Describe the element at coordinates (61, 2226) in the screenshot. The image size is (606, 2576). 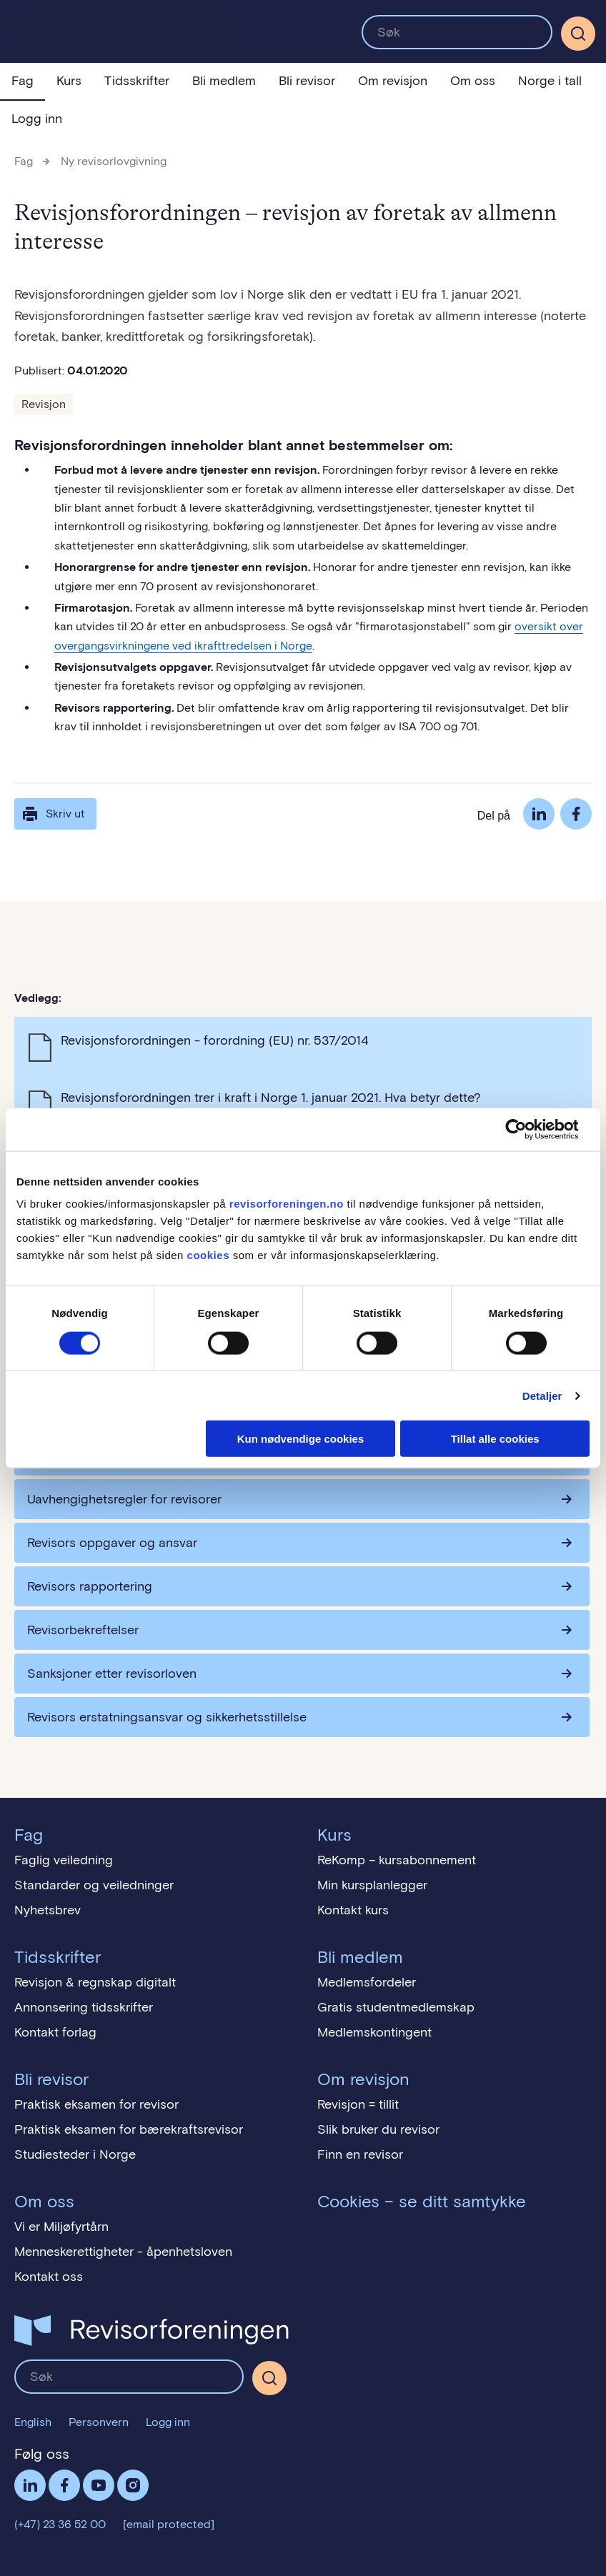
I see `Vi er Miljøfyrtårn` at that location.